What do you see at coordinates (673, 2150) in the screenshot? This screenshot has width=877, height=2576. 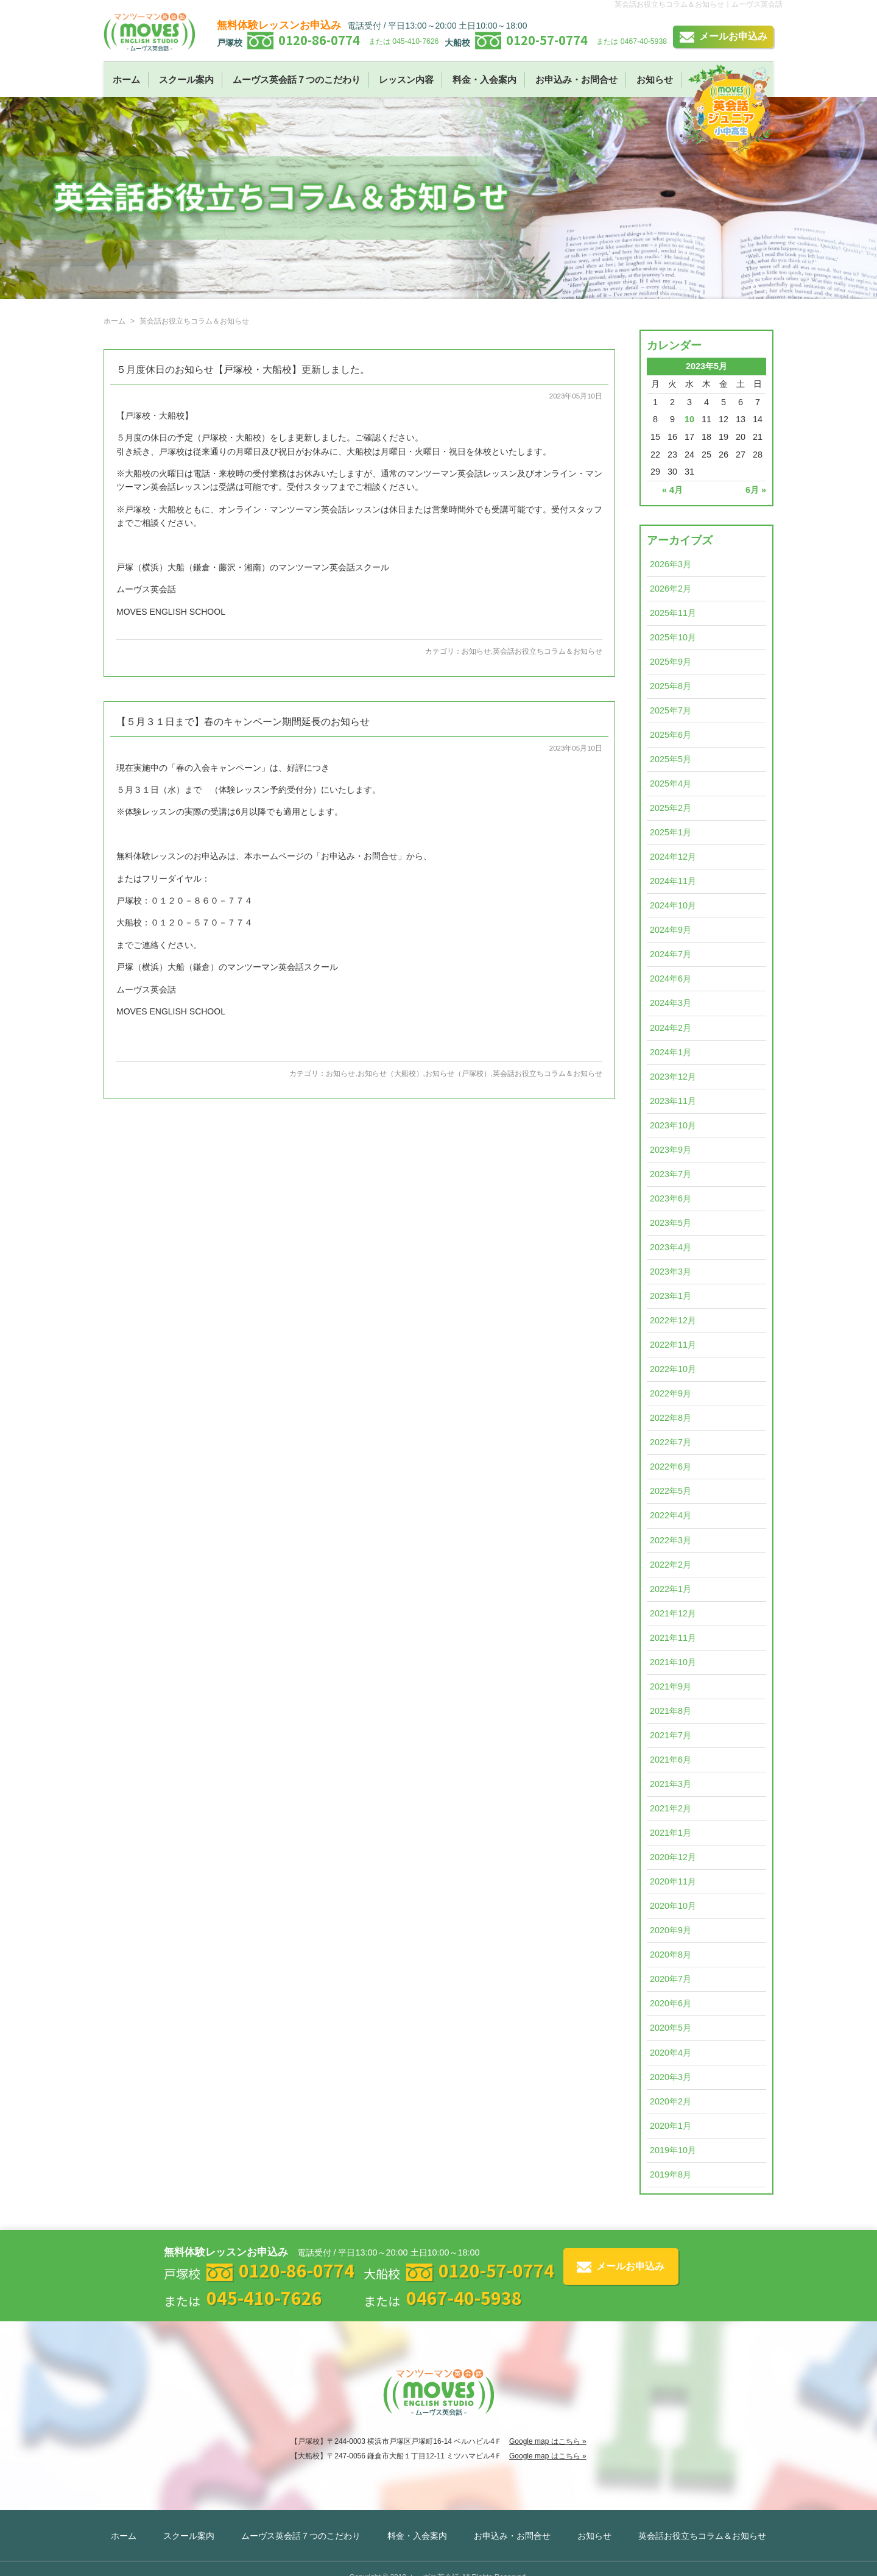 I see `2019年10月` at bounding box center [673, 2150].